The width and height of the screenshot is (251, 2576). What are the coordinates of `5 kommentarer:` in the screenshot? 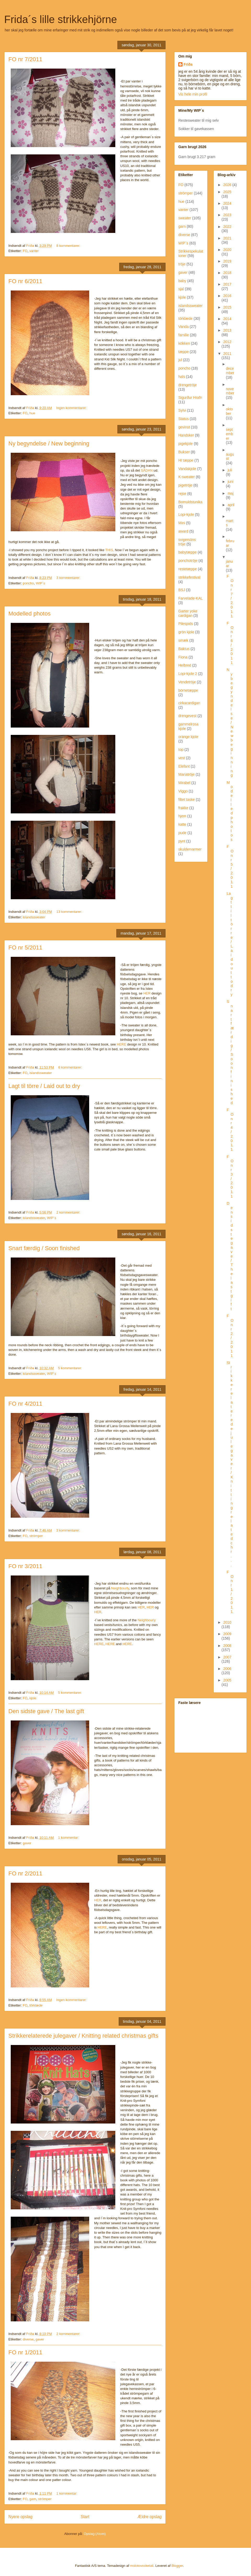 It's located at (70, 1368).